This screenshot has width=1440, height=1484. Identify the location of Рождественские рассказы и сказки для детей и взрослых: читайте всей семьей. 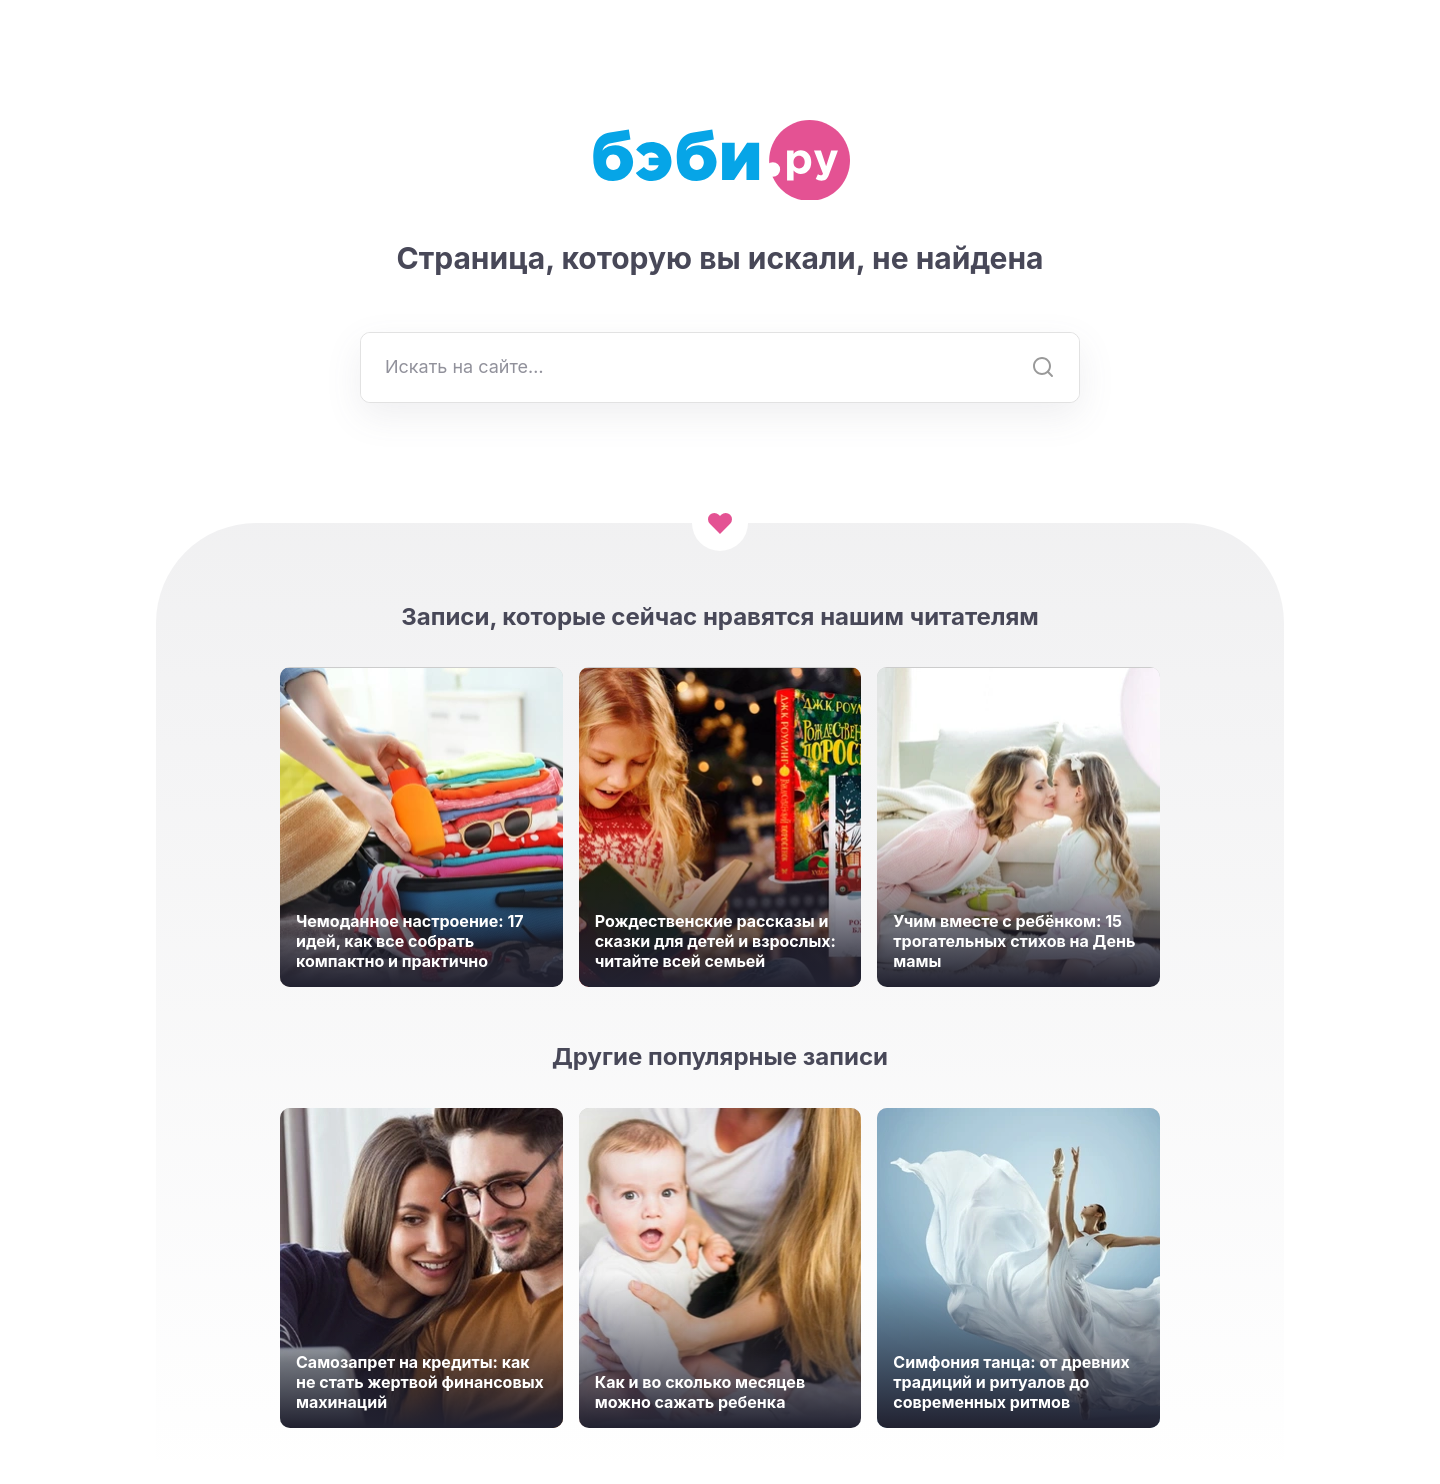
(715, 941).